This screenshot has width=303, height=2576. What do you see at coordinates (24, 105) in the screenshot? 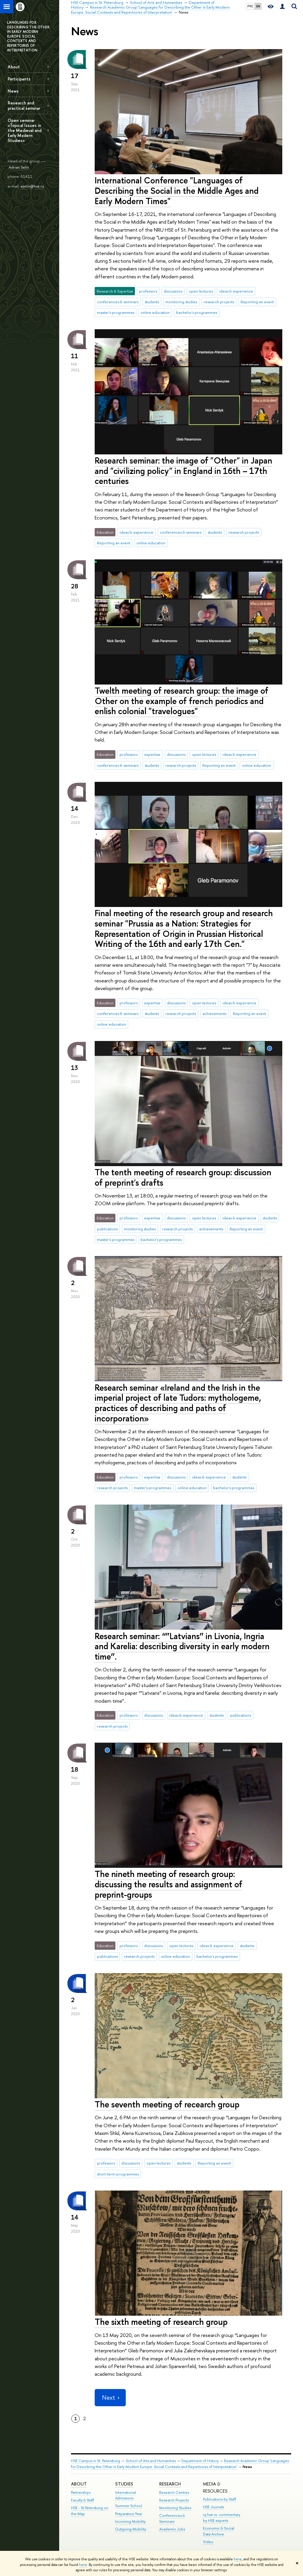
I see `Research and practical seminar` at bounding box center [24, 105].